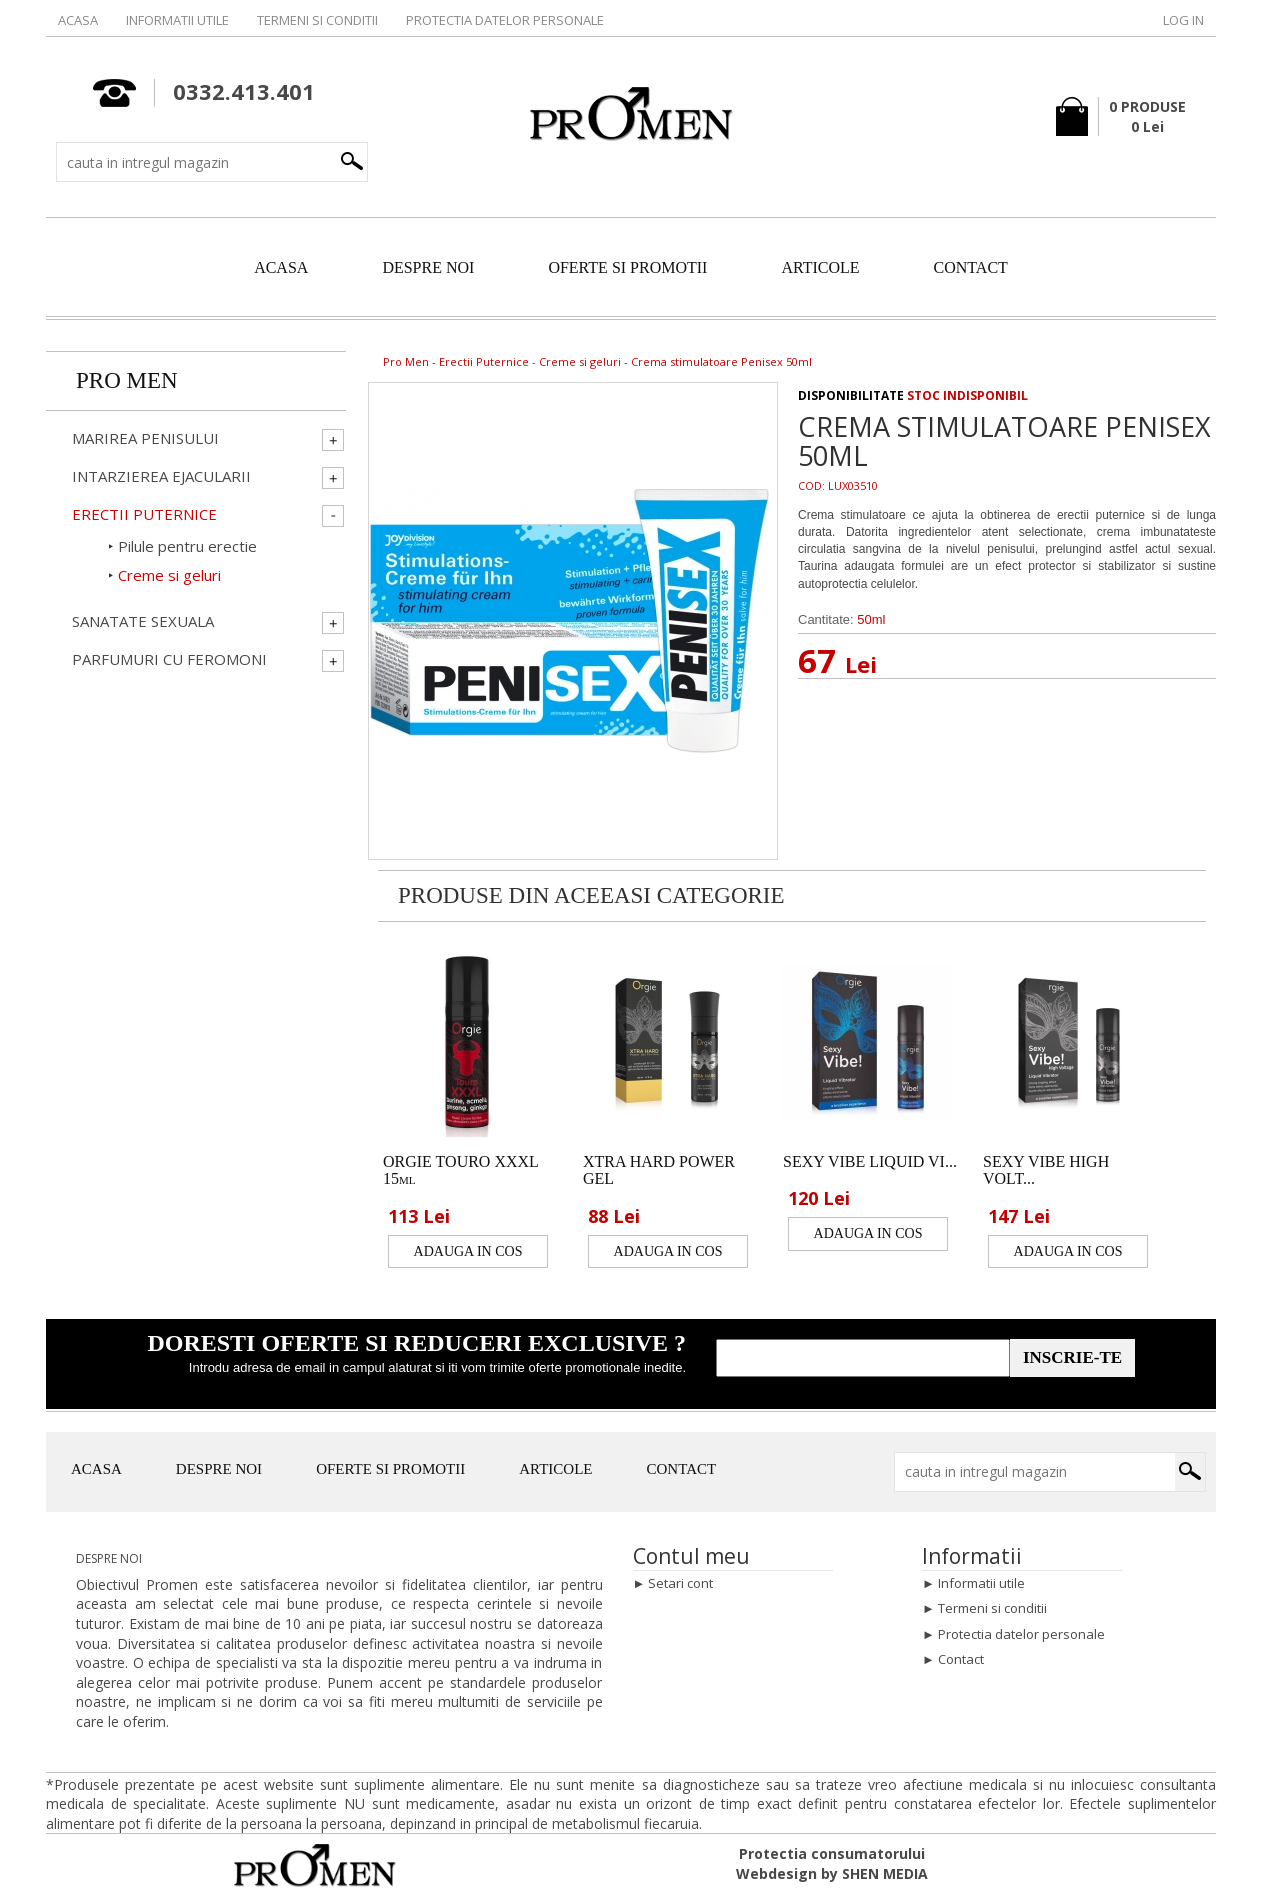 This screenshot has height=1897, width=1262. What do you see at coordinates (145, 438) in the screenshot?
I see `Marirea penisului` at bounding box center [145, 438].